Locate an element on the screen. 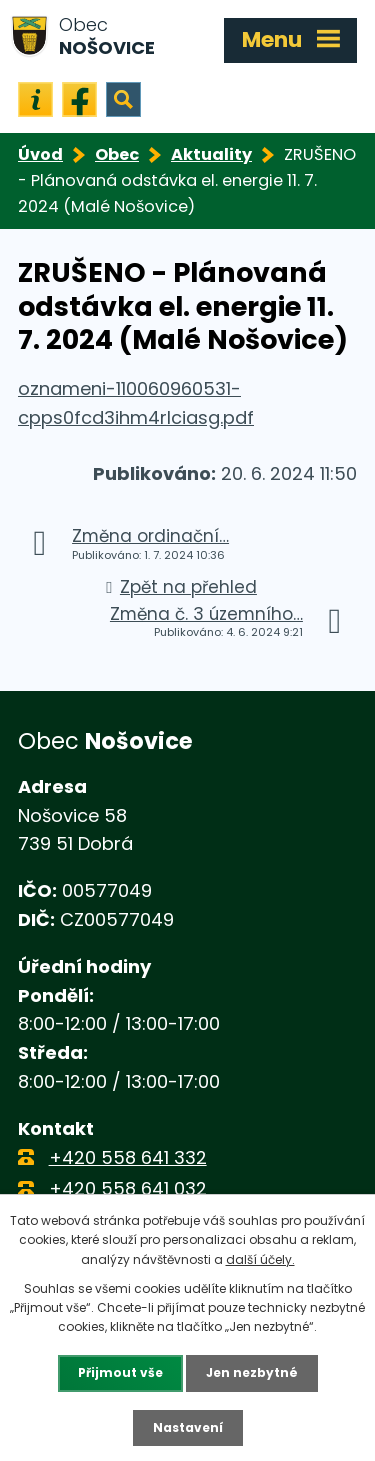  Úvod is located at coordinates (40, 154).